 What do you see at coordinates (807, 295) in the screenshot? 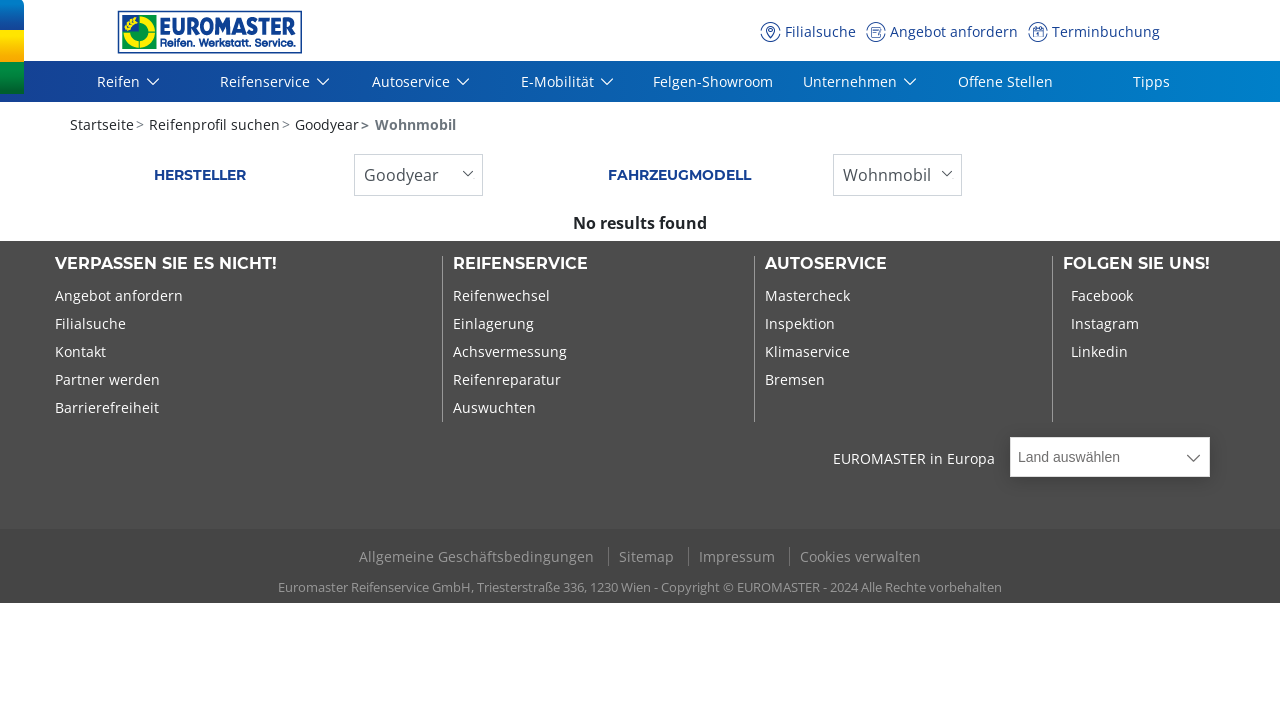
I see `Mastercheck` at bounding box center [807, 295].